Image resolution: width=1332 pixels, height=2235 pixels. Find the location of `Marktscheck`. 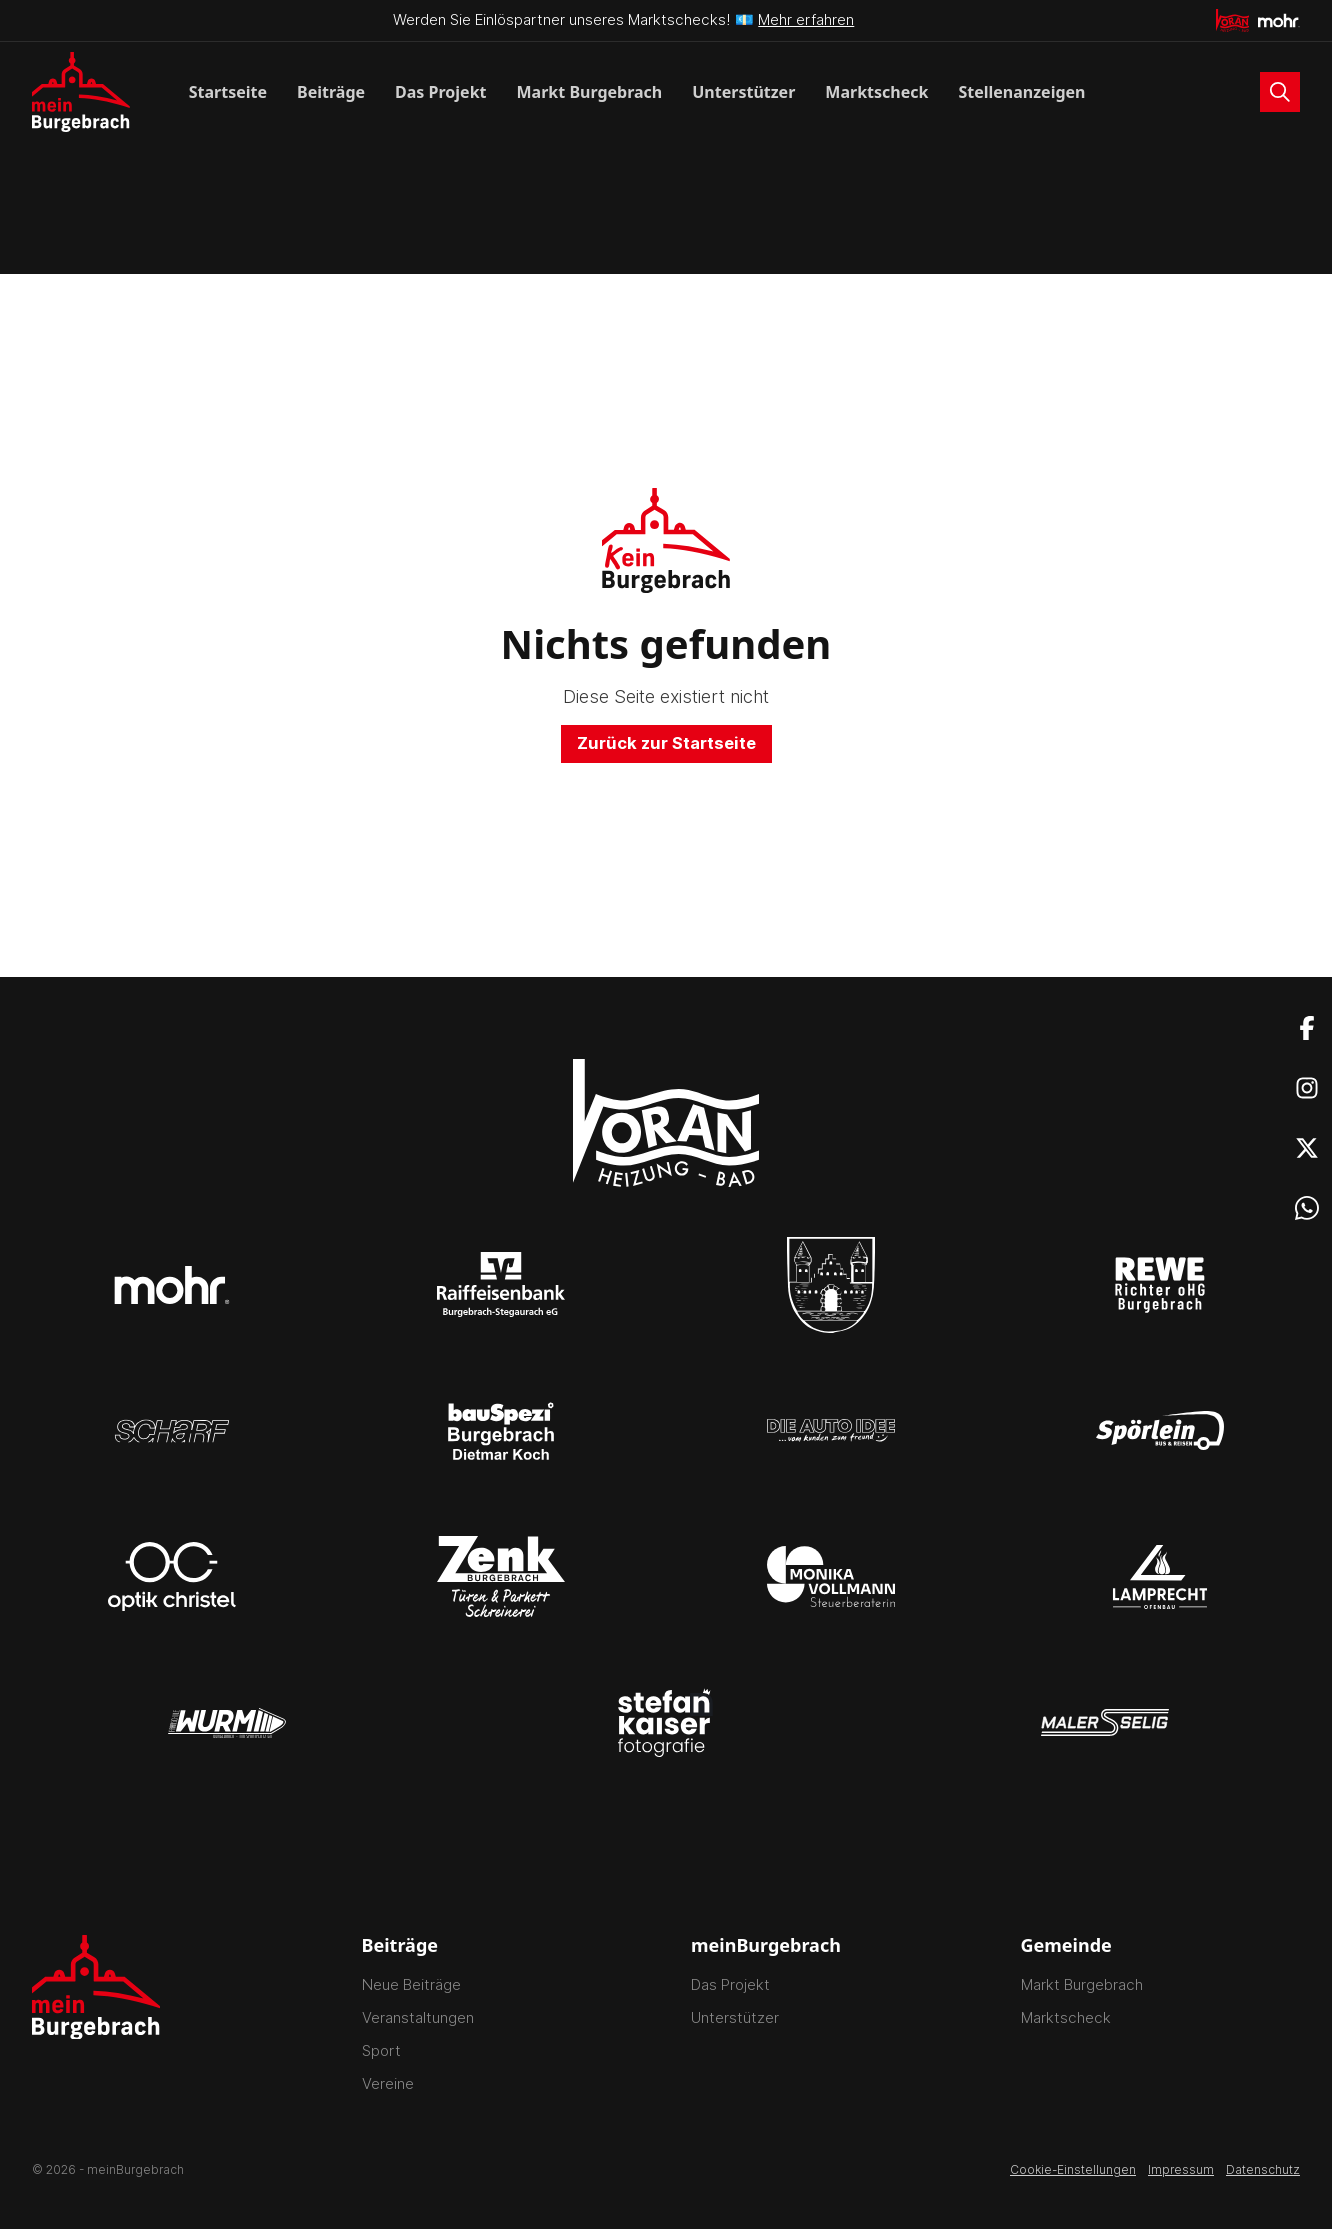

Marktscheck is located at coordinates (876, 92).